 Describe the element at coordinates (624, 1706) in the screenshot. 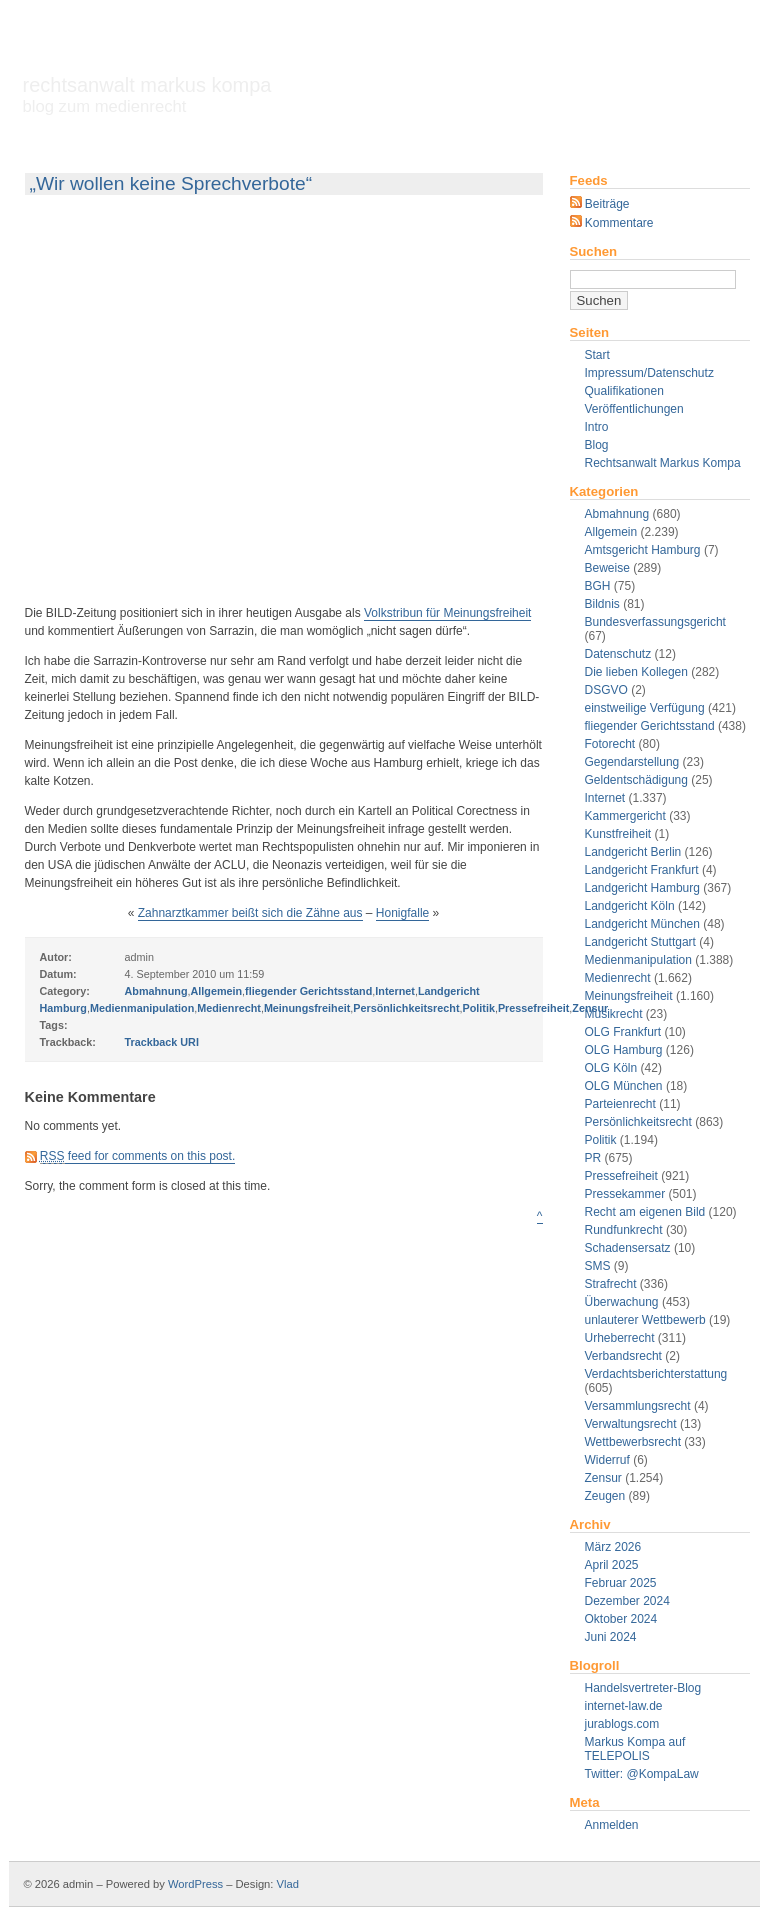

I see `internet-law.de` at that location.